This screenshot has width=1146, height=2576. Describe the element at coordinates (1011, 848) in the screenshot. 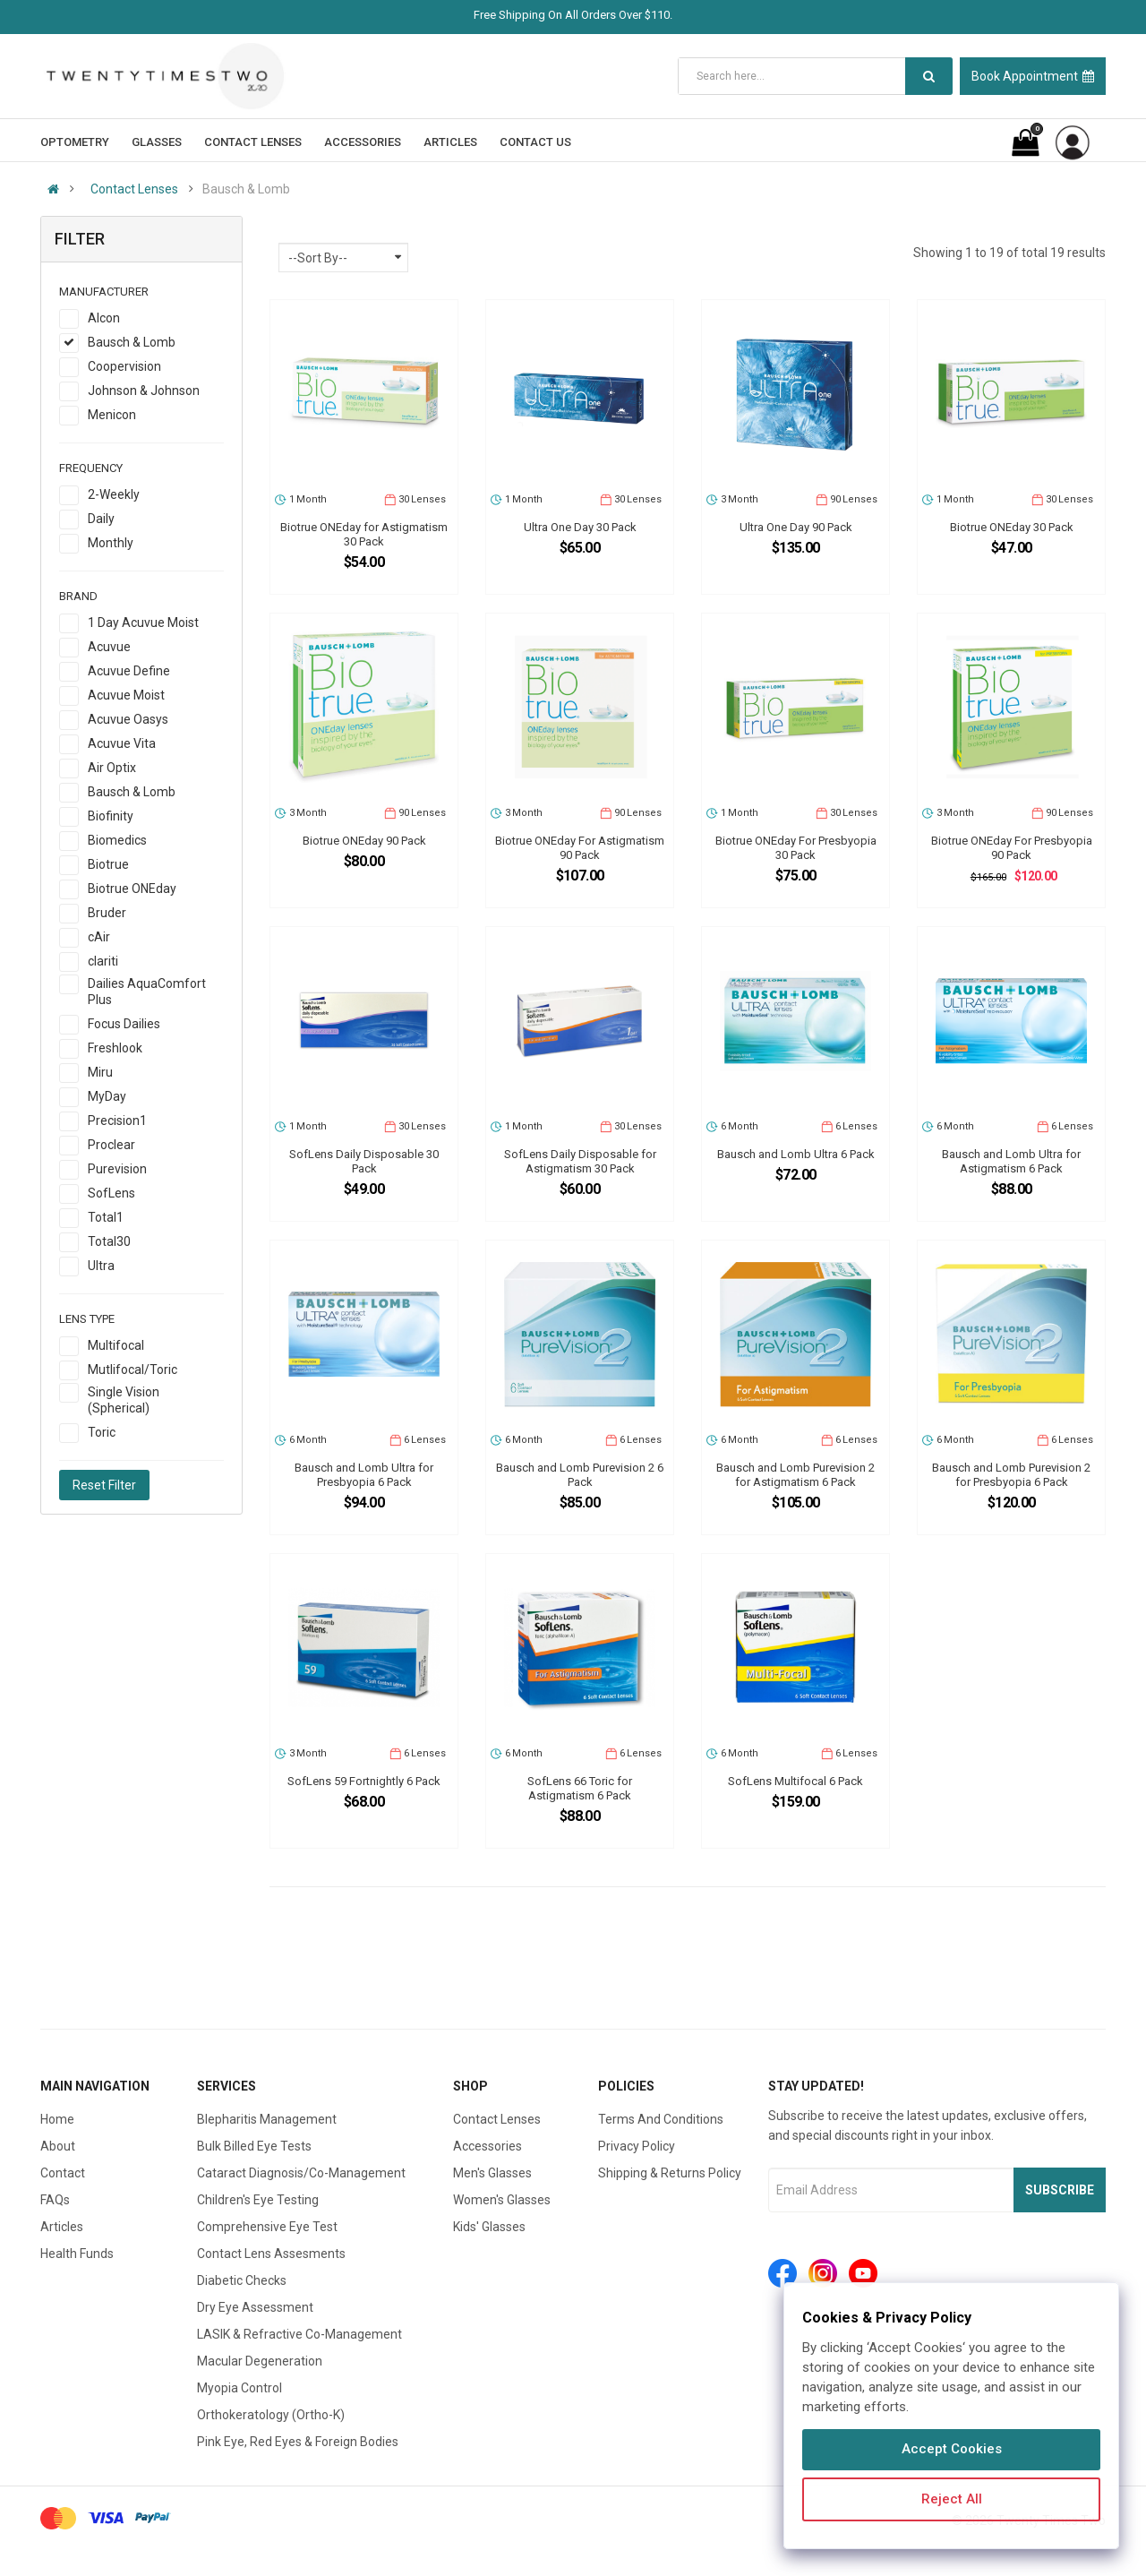

I see `Biotrue ONEday For Presbyopia 90 Pack` at that location.